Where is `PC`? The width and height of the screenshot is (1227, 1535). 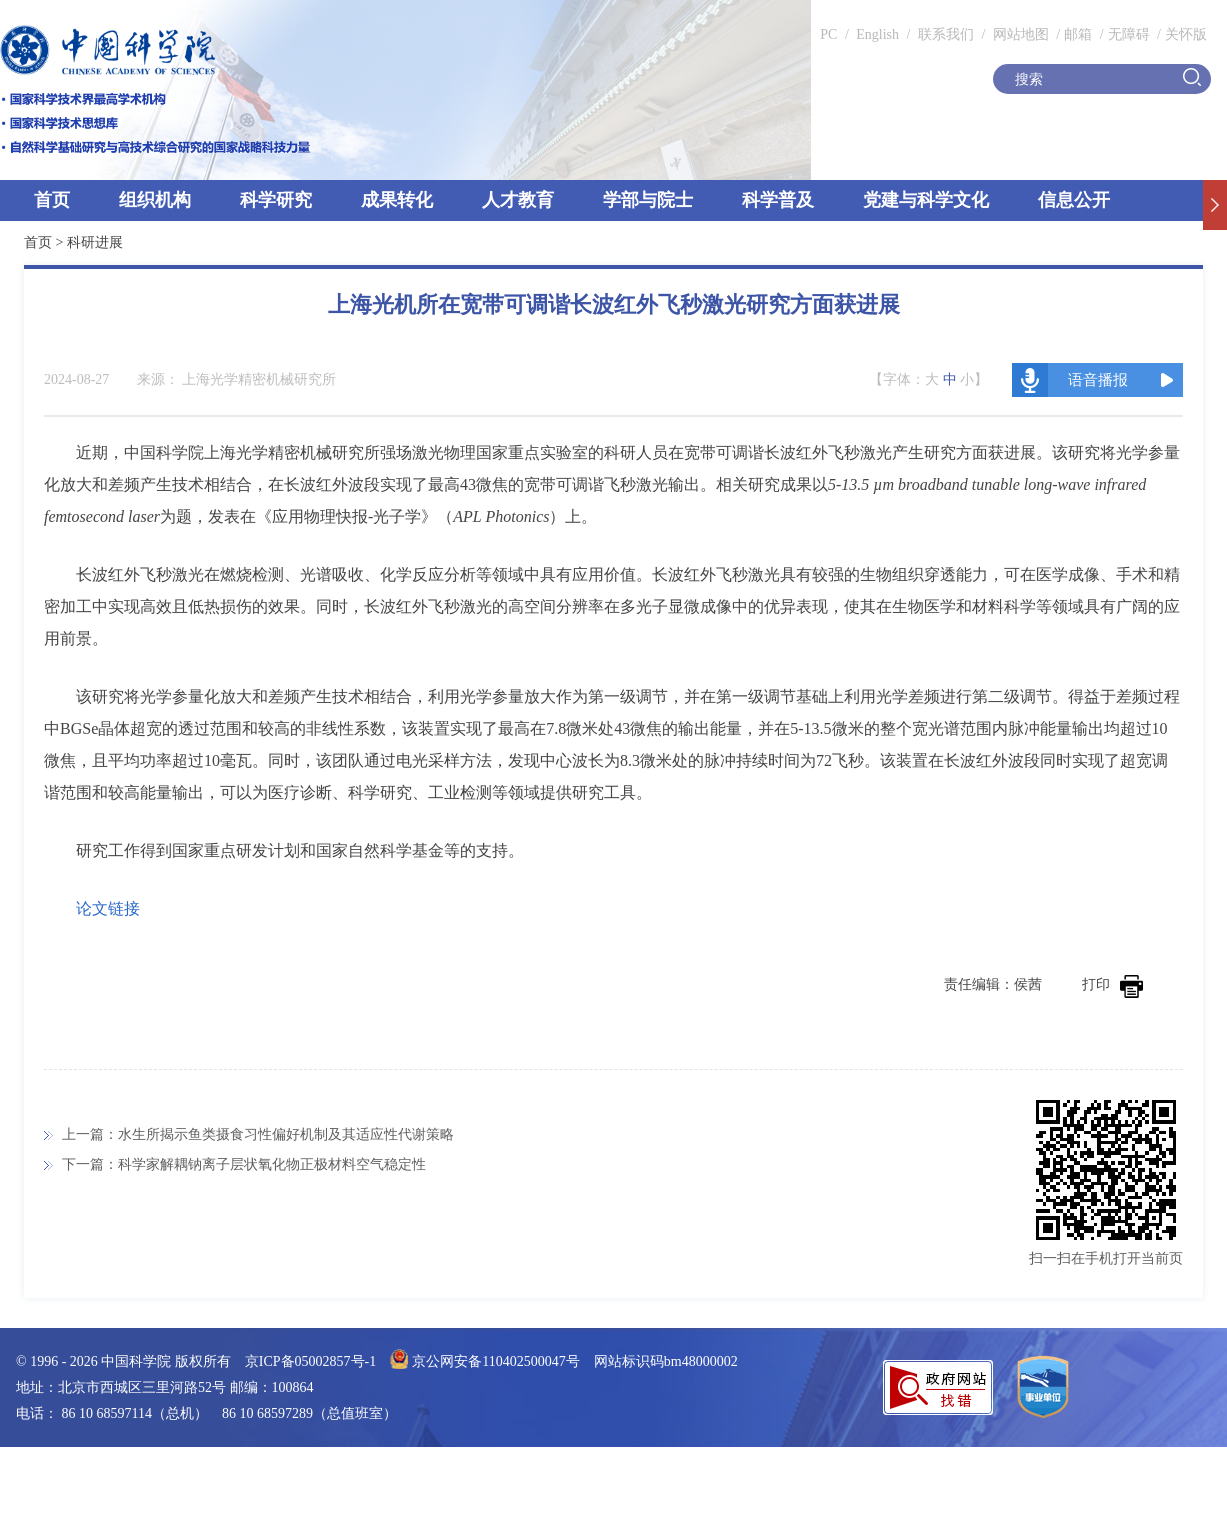 PC is located at coordinates (828, 34).